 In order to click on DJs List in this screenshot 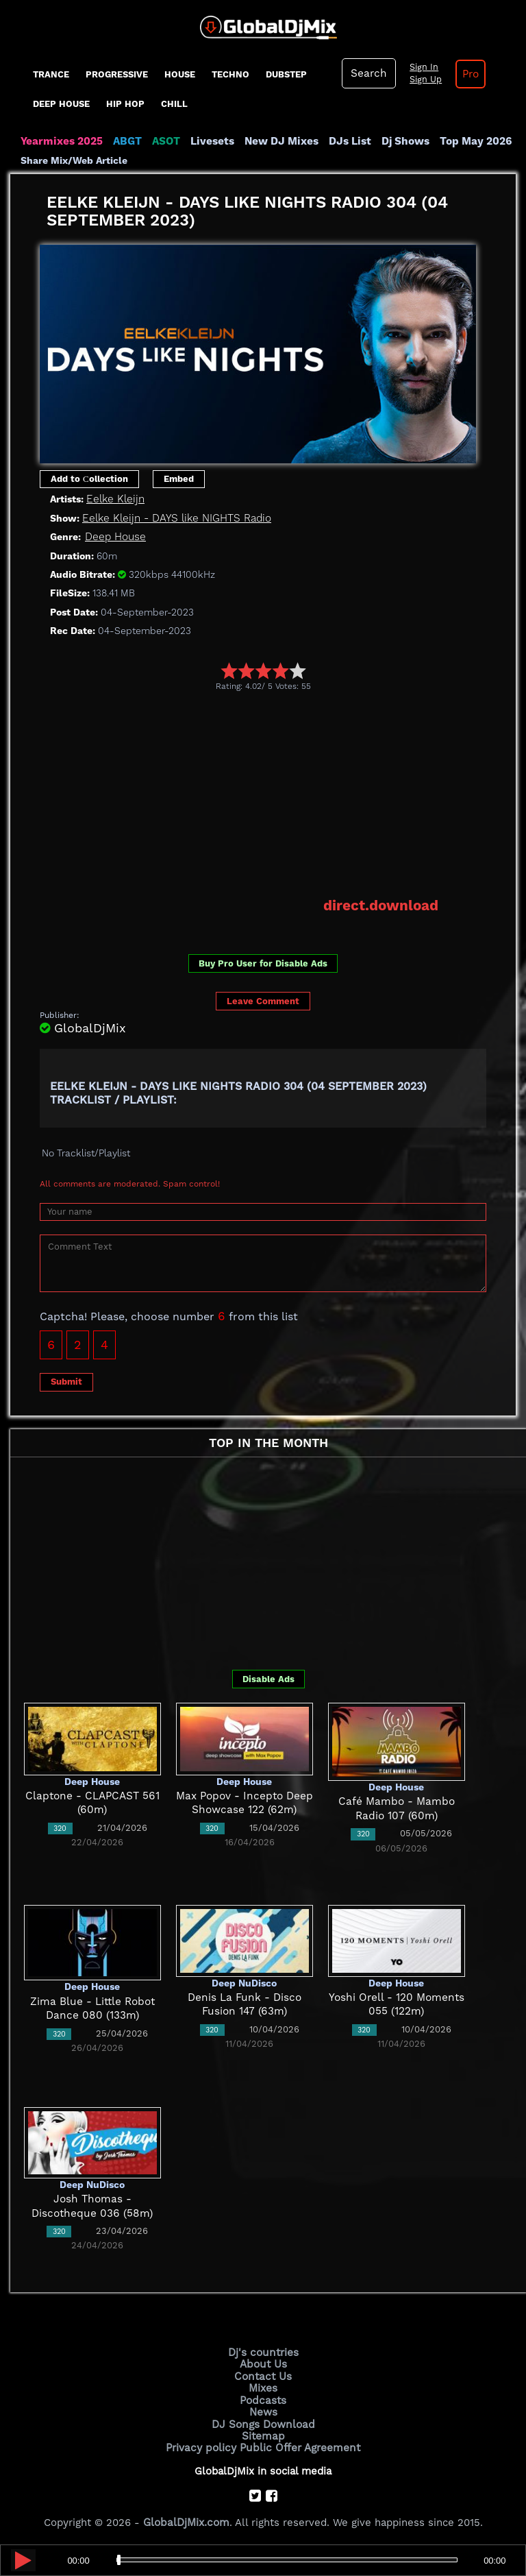, I will do `click(343, 141)`.